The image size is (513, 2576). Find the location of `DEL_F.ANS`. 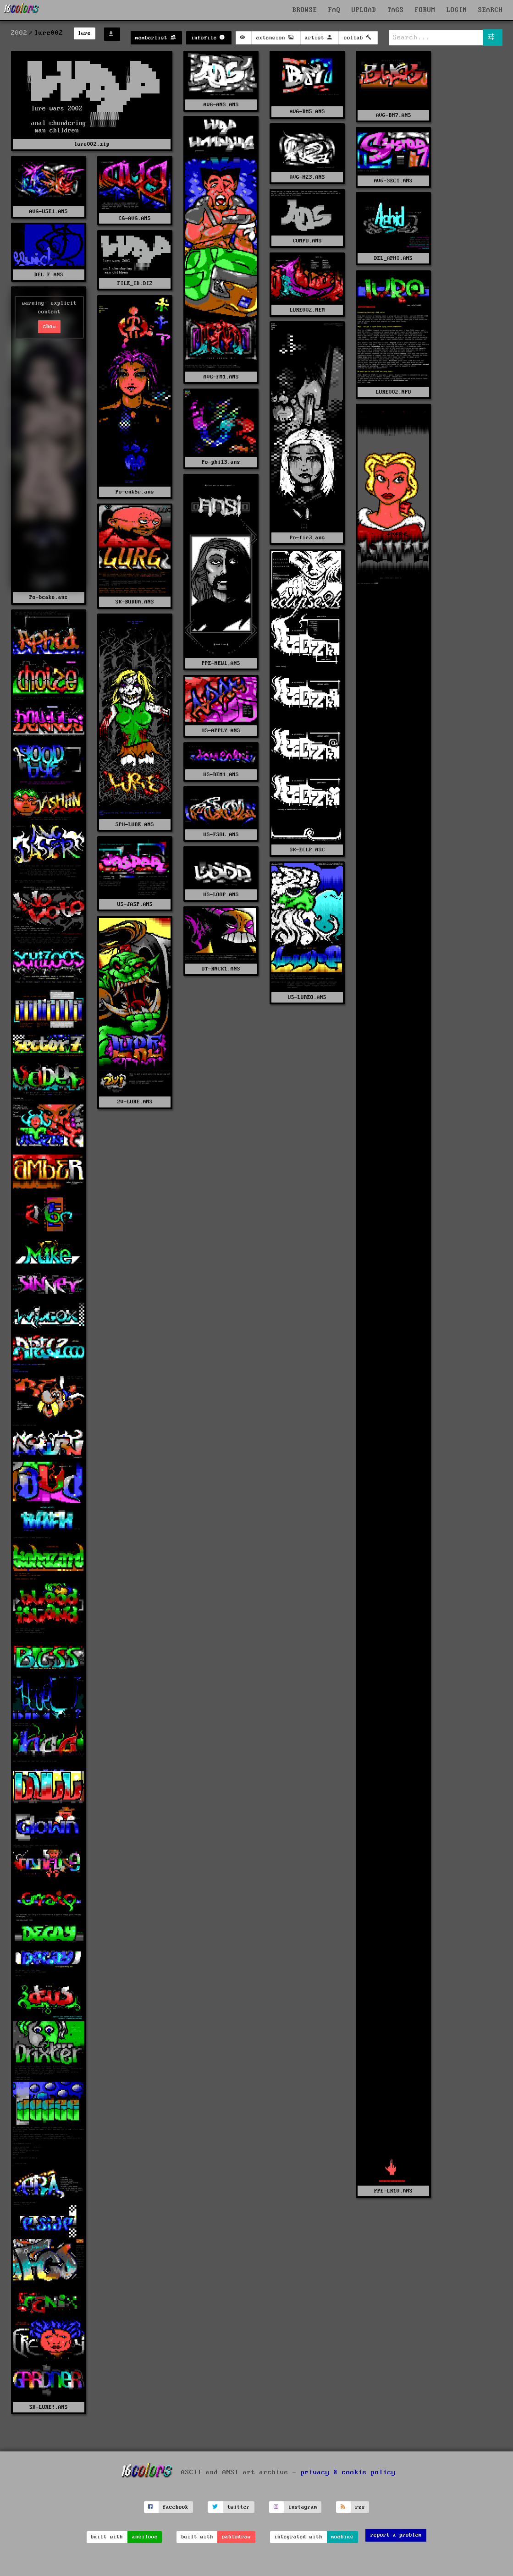

DEL_F.ANS is located at coordinates (48, 275).